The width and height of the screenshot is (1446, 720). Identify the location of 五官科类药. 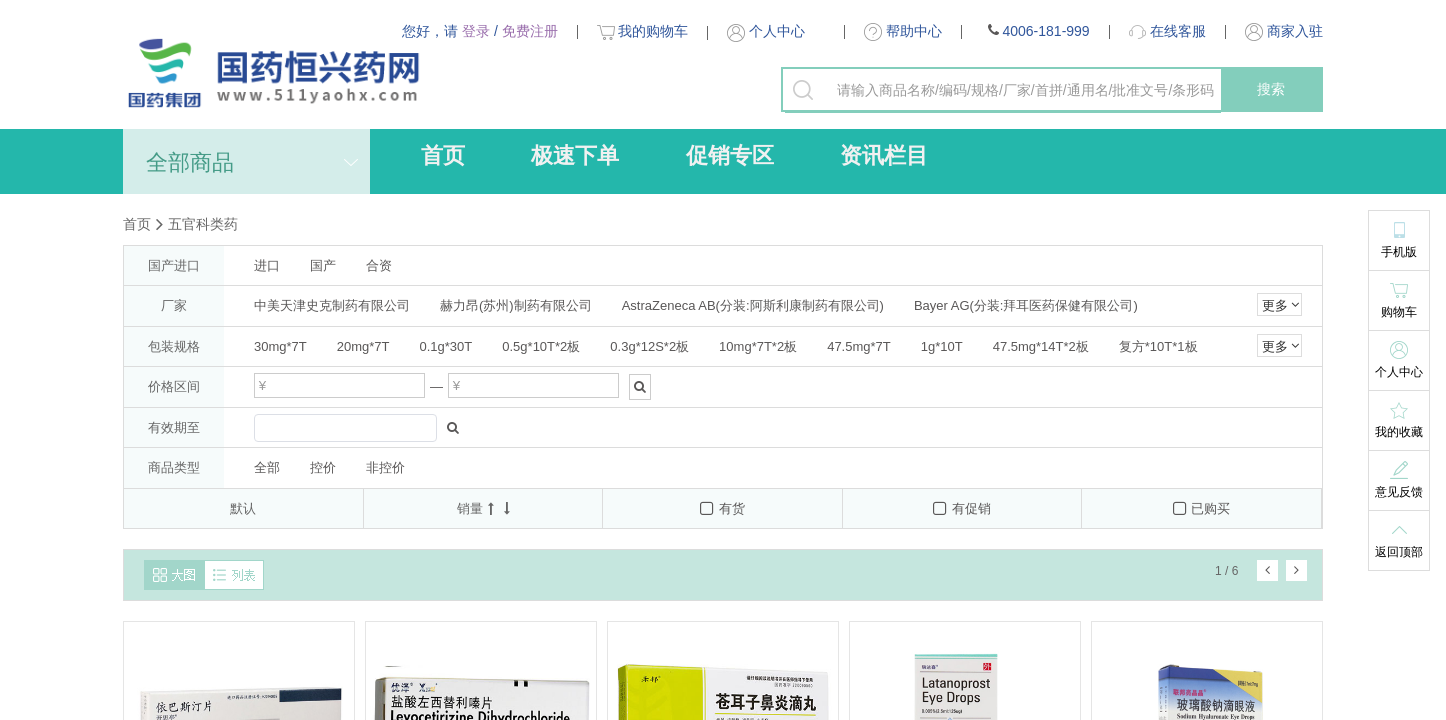
(203, 224).